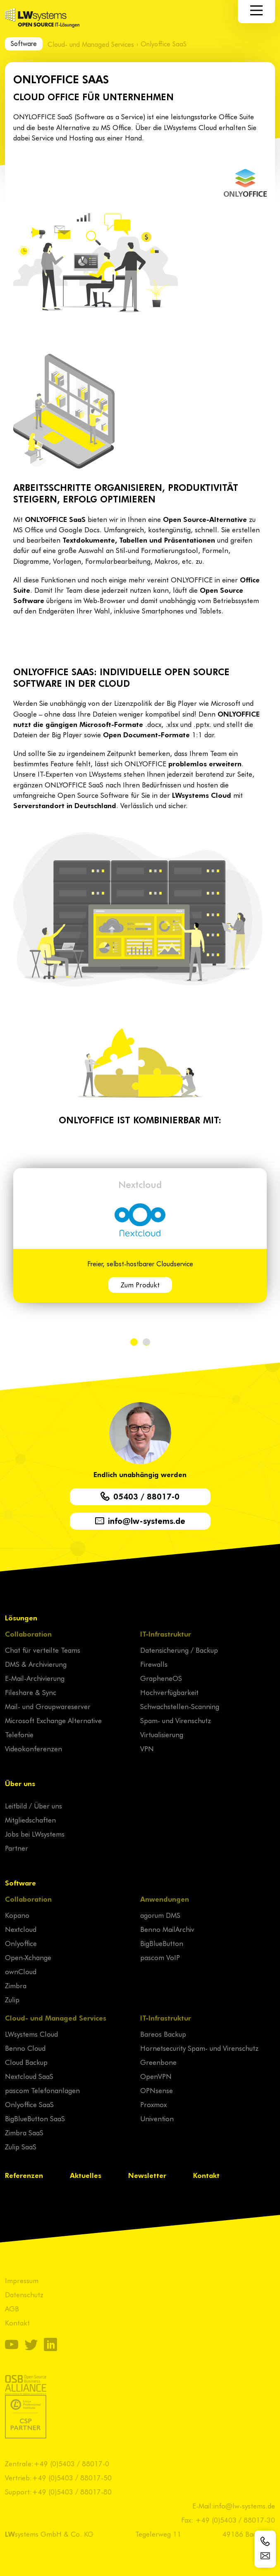 This screenshot has height=2576, width=280. What do you see at coordinates (179, 1706) in the screenshot?
I see `Schwachstellen-Scanning` at bounding box center [179, 1706].